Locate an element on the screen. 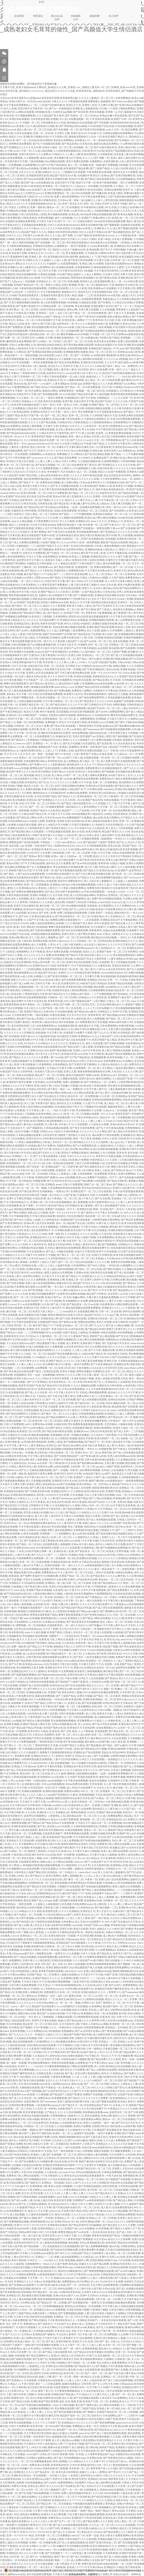  精品九九在线 is located at coordinates (16, 323).